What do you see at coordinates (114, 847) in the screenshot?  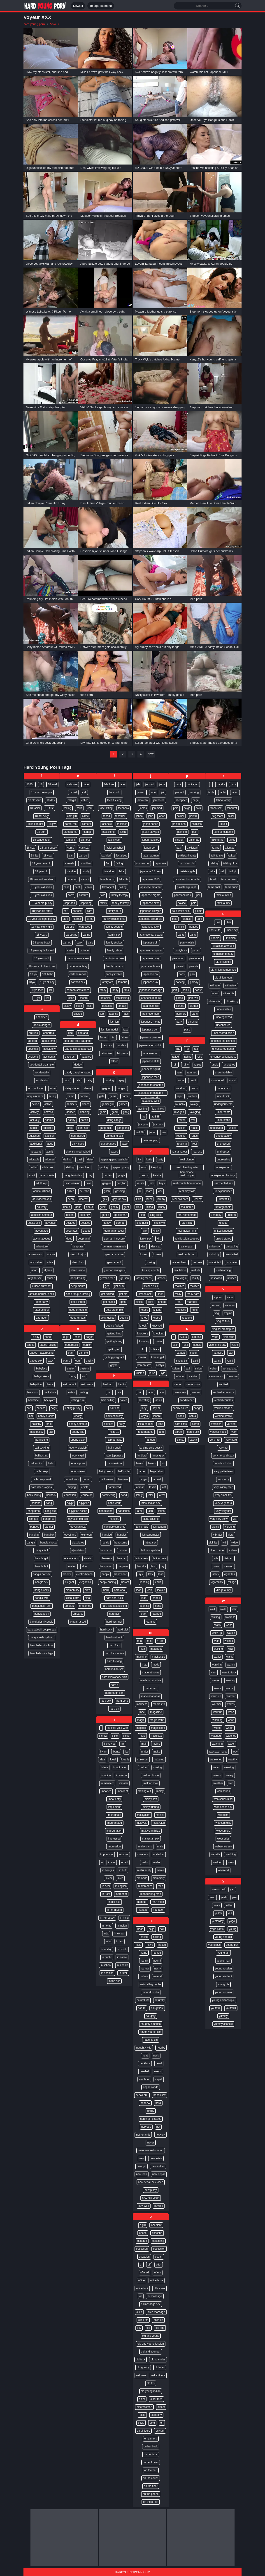 I see `facial cumshot` at bounding box center [114, 847].